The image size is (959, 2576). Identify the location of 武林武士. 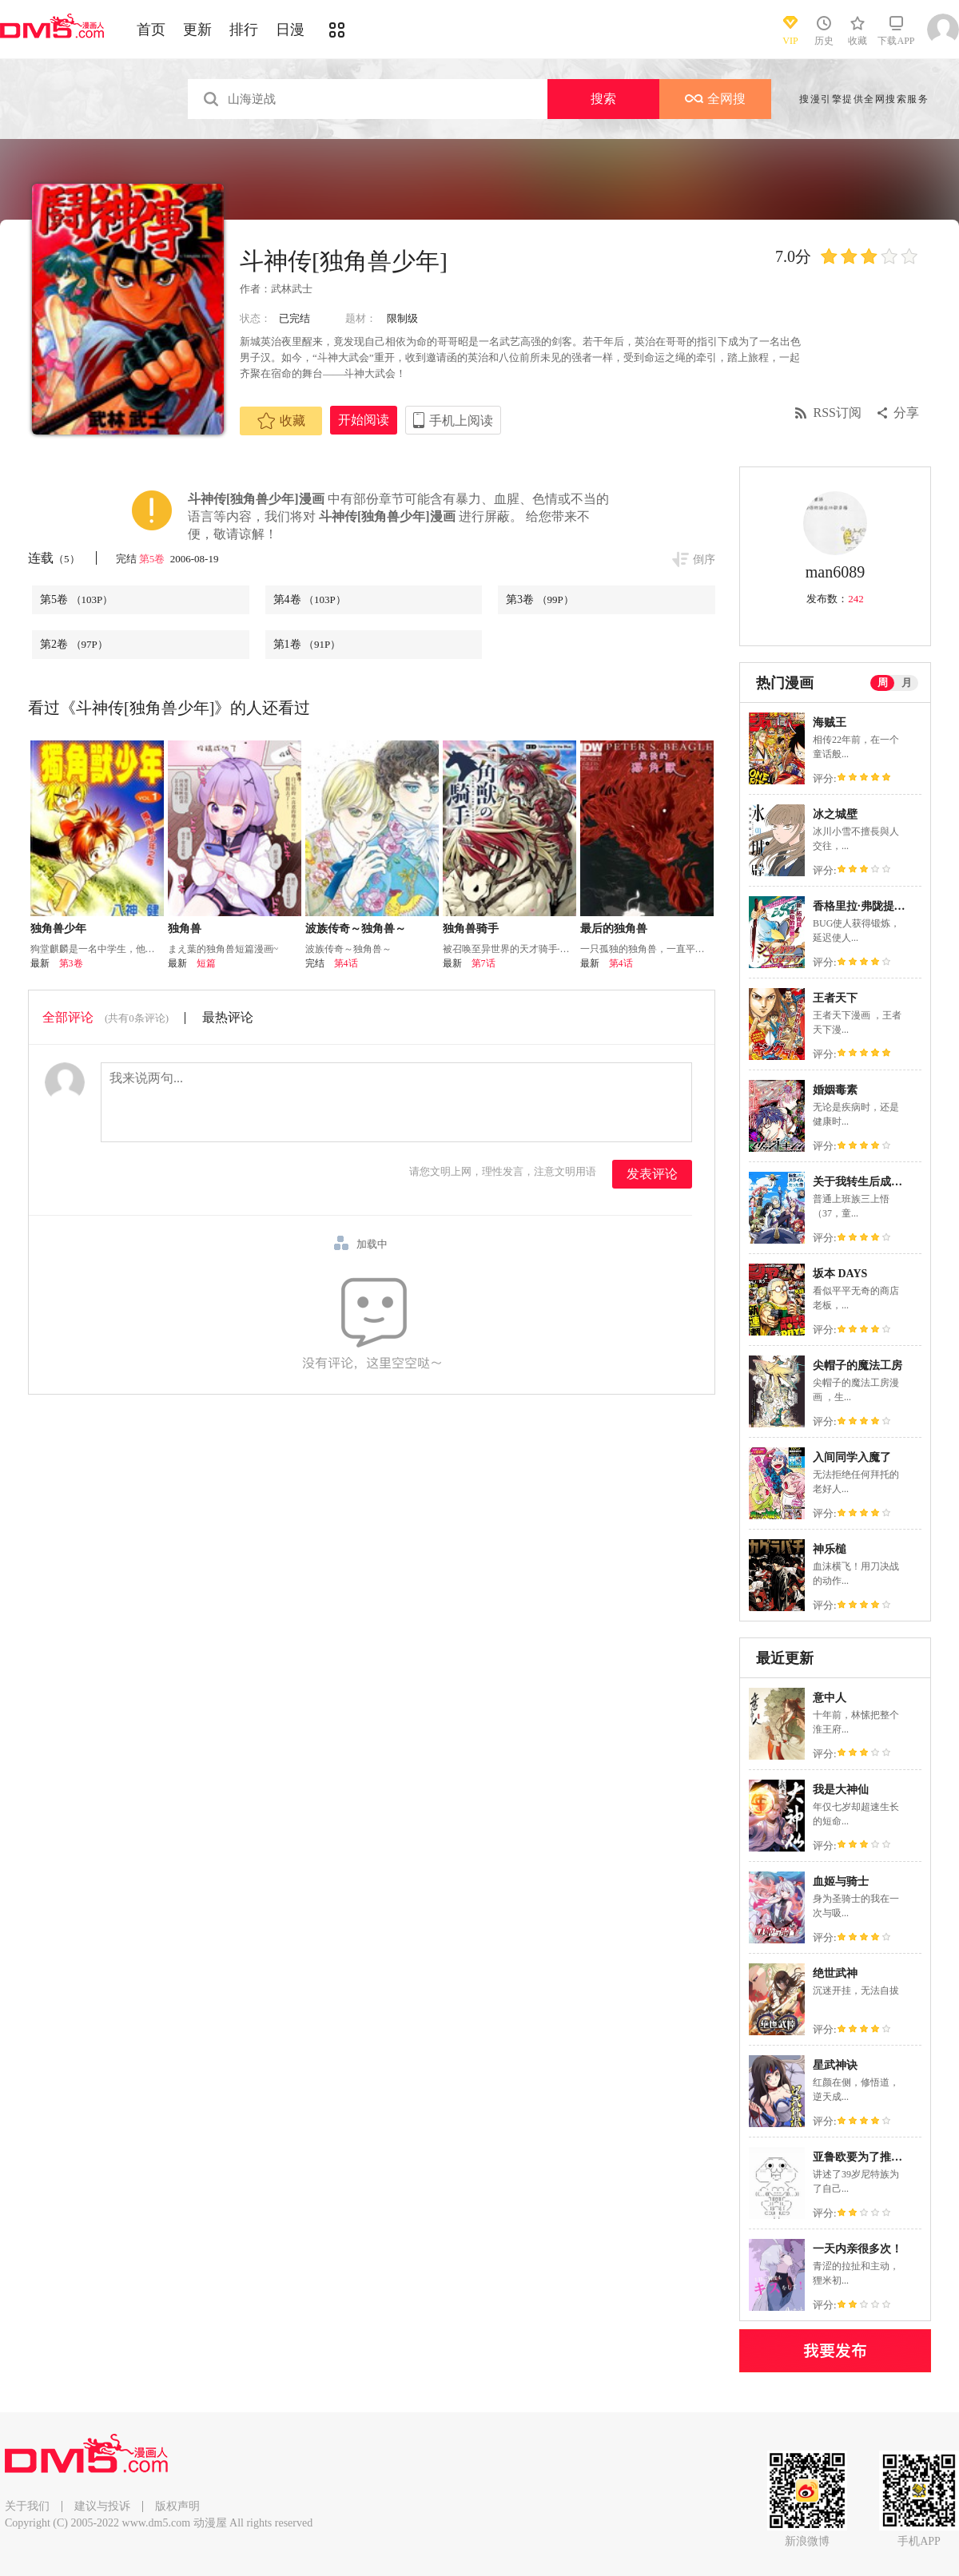
(291, 289).